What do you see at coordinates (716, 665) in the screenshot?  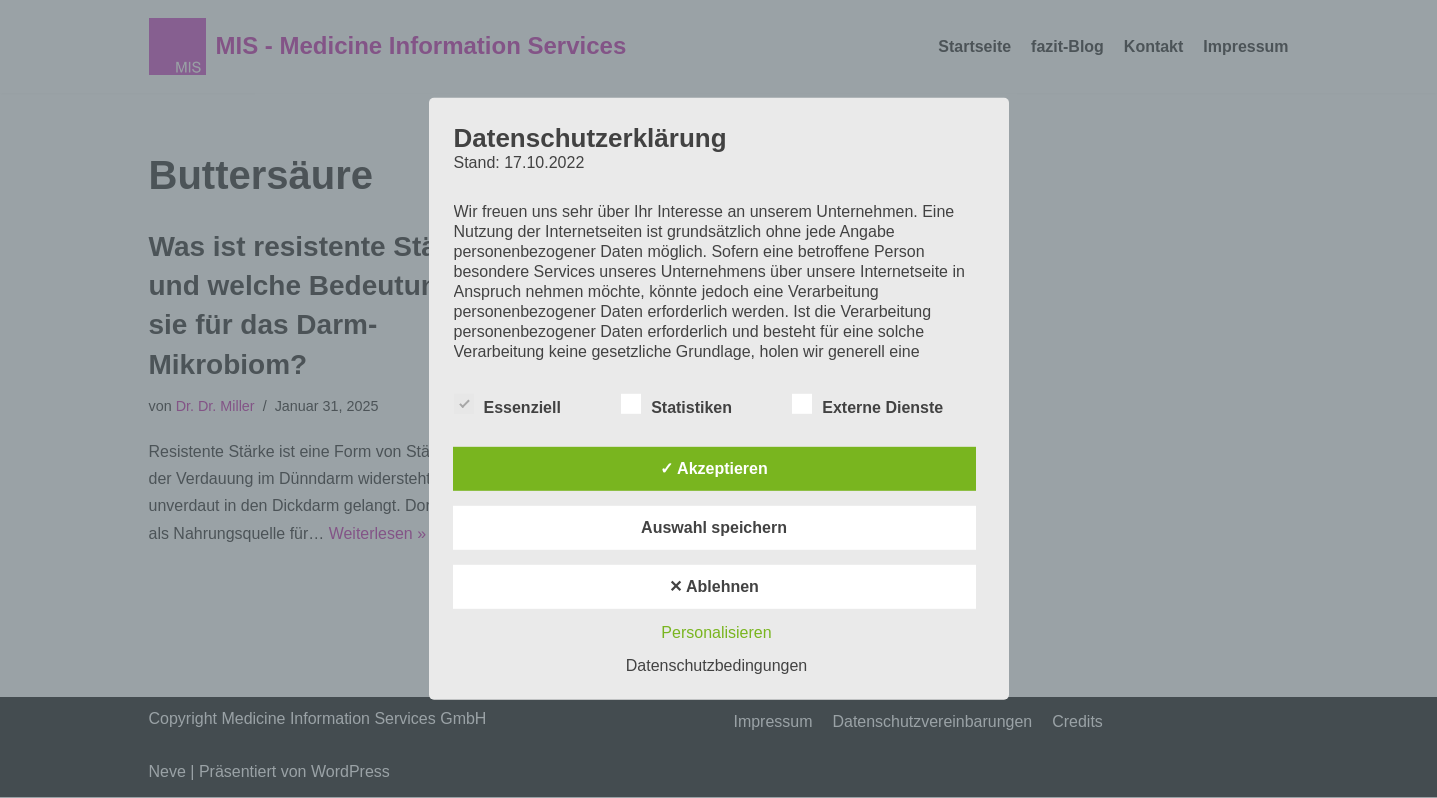 I see `Datenschutzbedingungen` at bounding box center [716, 665].